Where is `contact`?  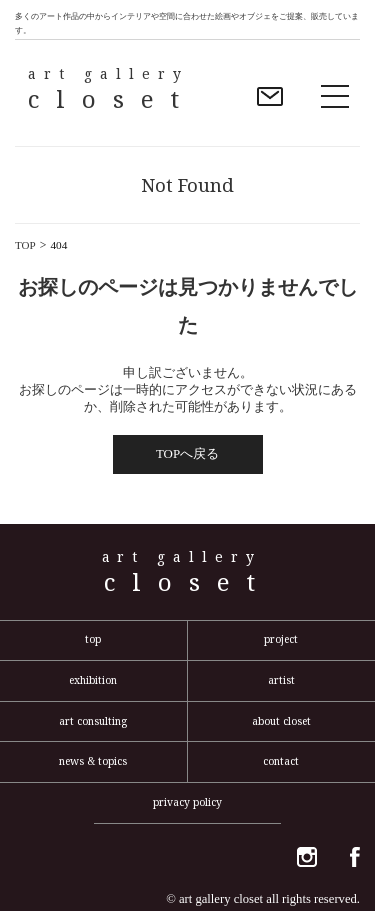
contact is located at coordinates (281, 761).